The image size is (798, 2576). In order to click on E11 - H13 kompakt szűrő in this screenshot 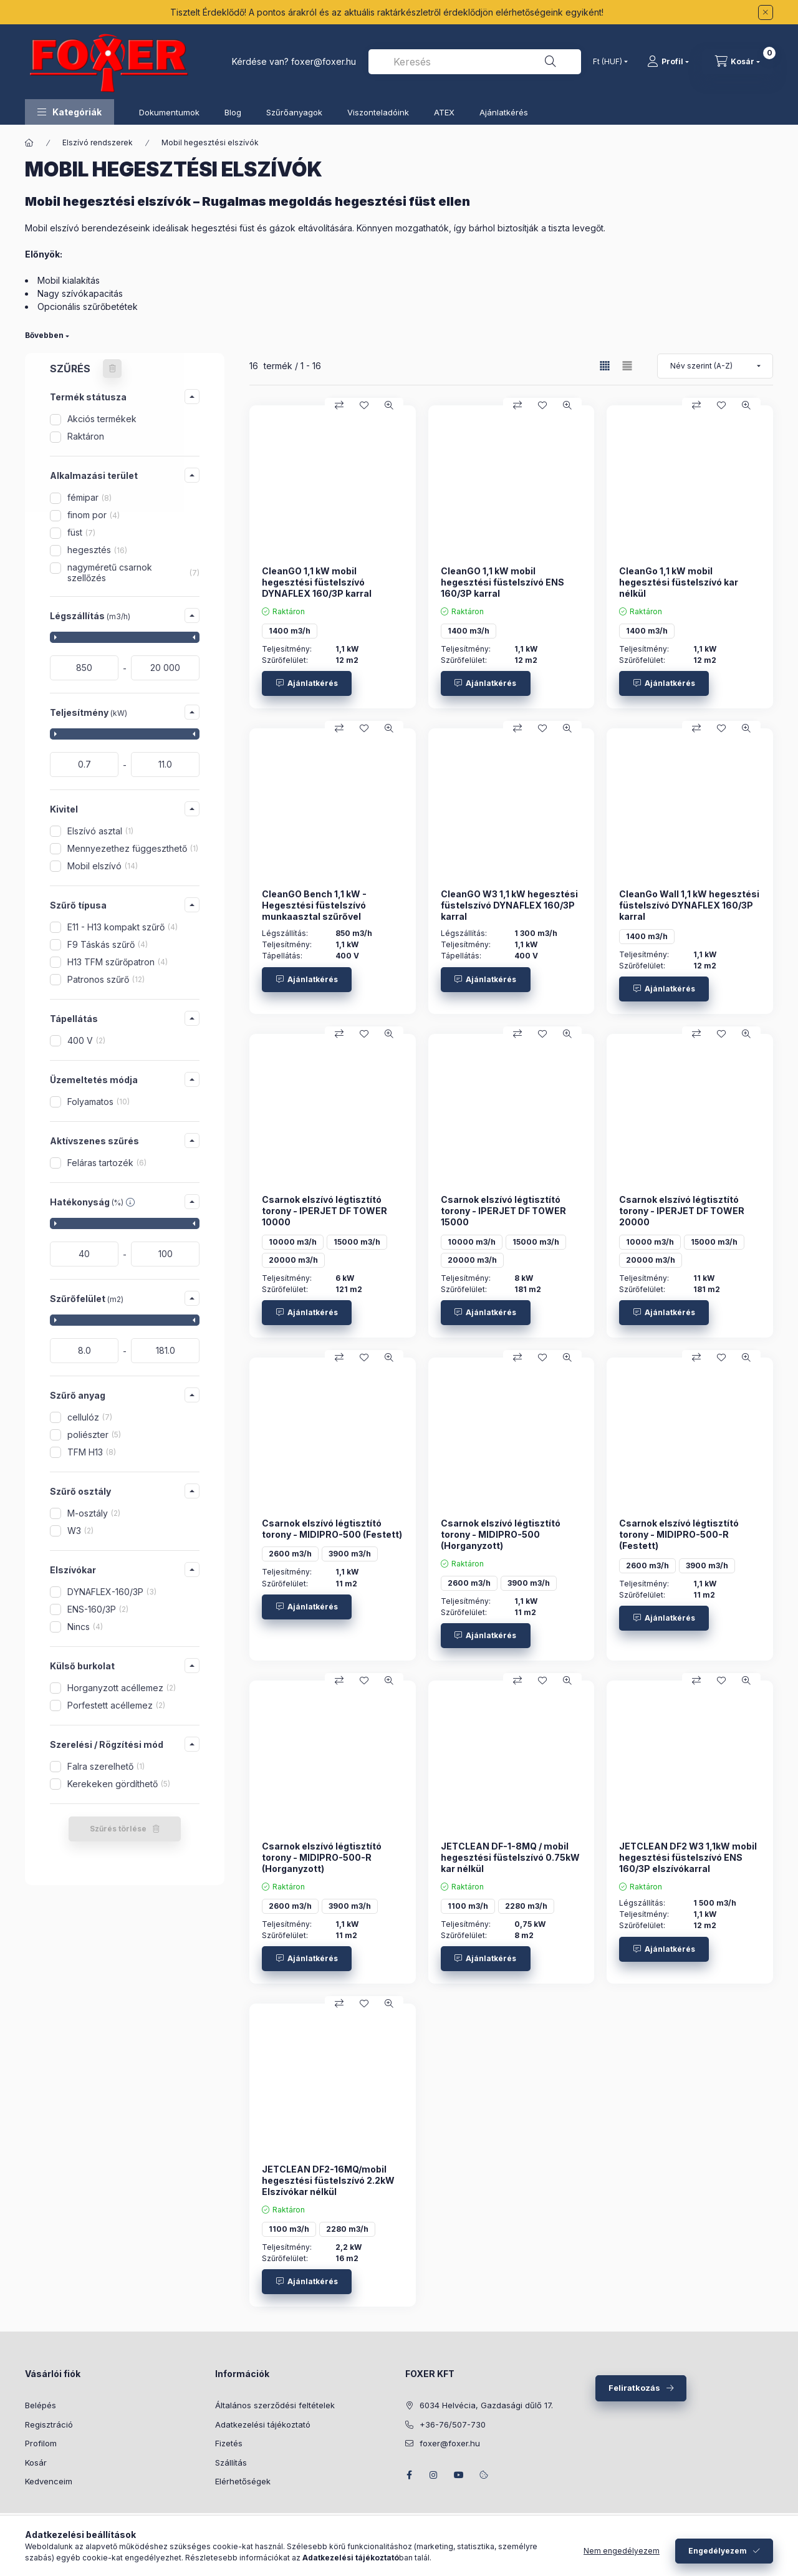, I will do `click(122, 927)`.